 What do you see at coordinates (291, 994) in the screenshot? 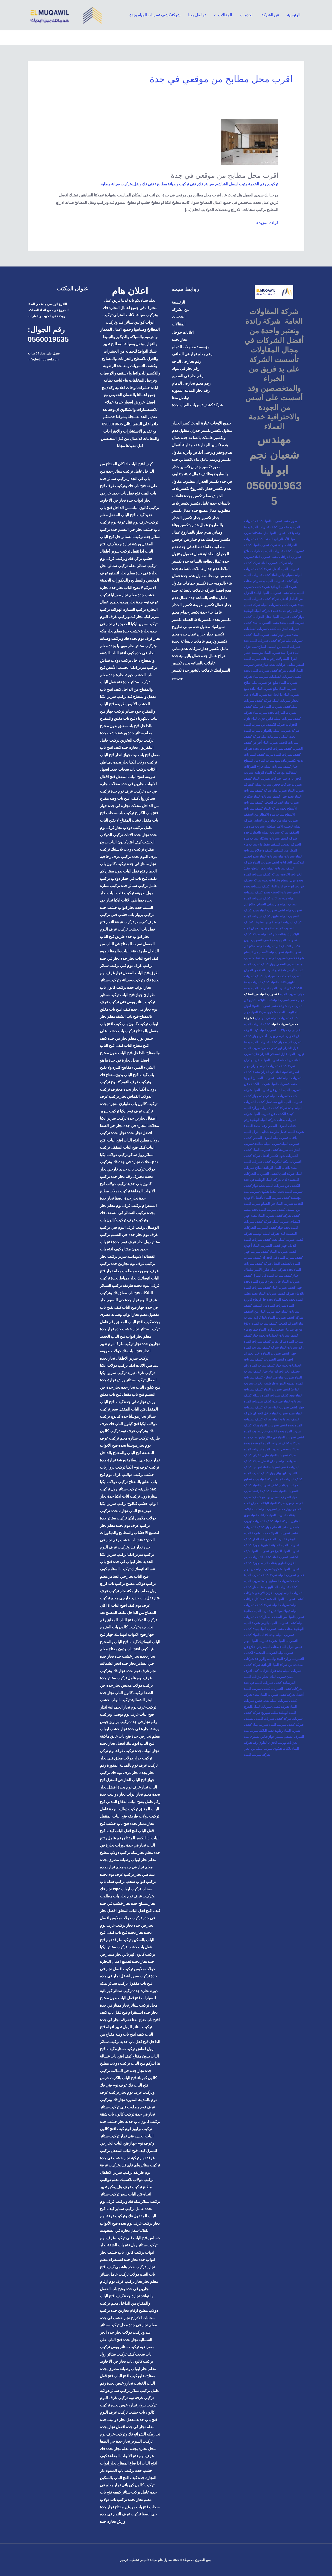
I see `جهاز تسريب المياه` at bounding box center [291, 994].